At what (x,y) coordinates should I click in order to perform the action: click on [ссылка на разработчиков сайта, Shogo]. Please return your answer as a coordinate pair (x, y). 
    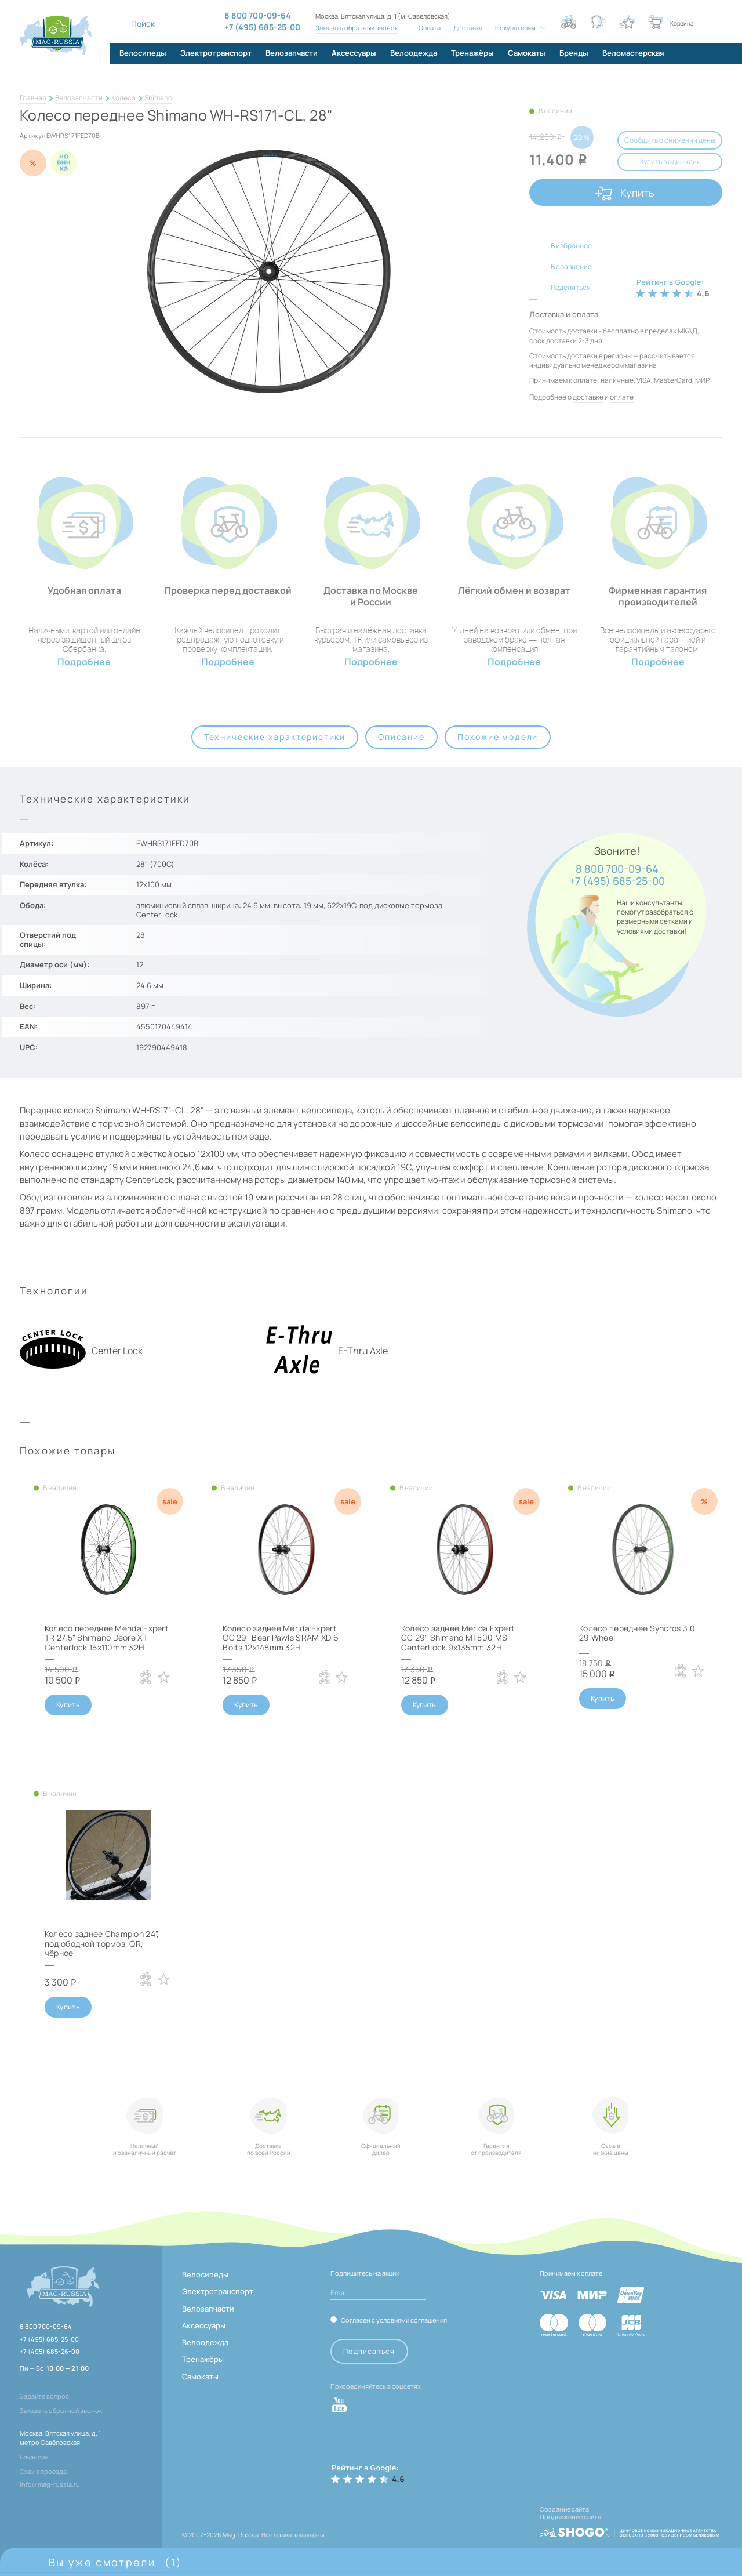
    Looking at the image, I should click on (629, 2528).